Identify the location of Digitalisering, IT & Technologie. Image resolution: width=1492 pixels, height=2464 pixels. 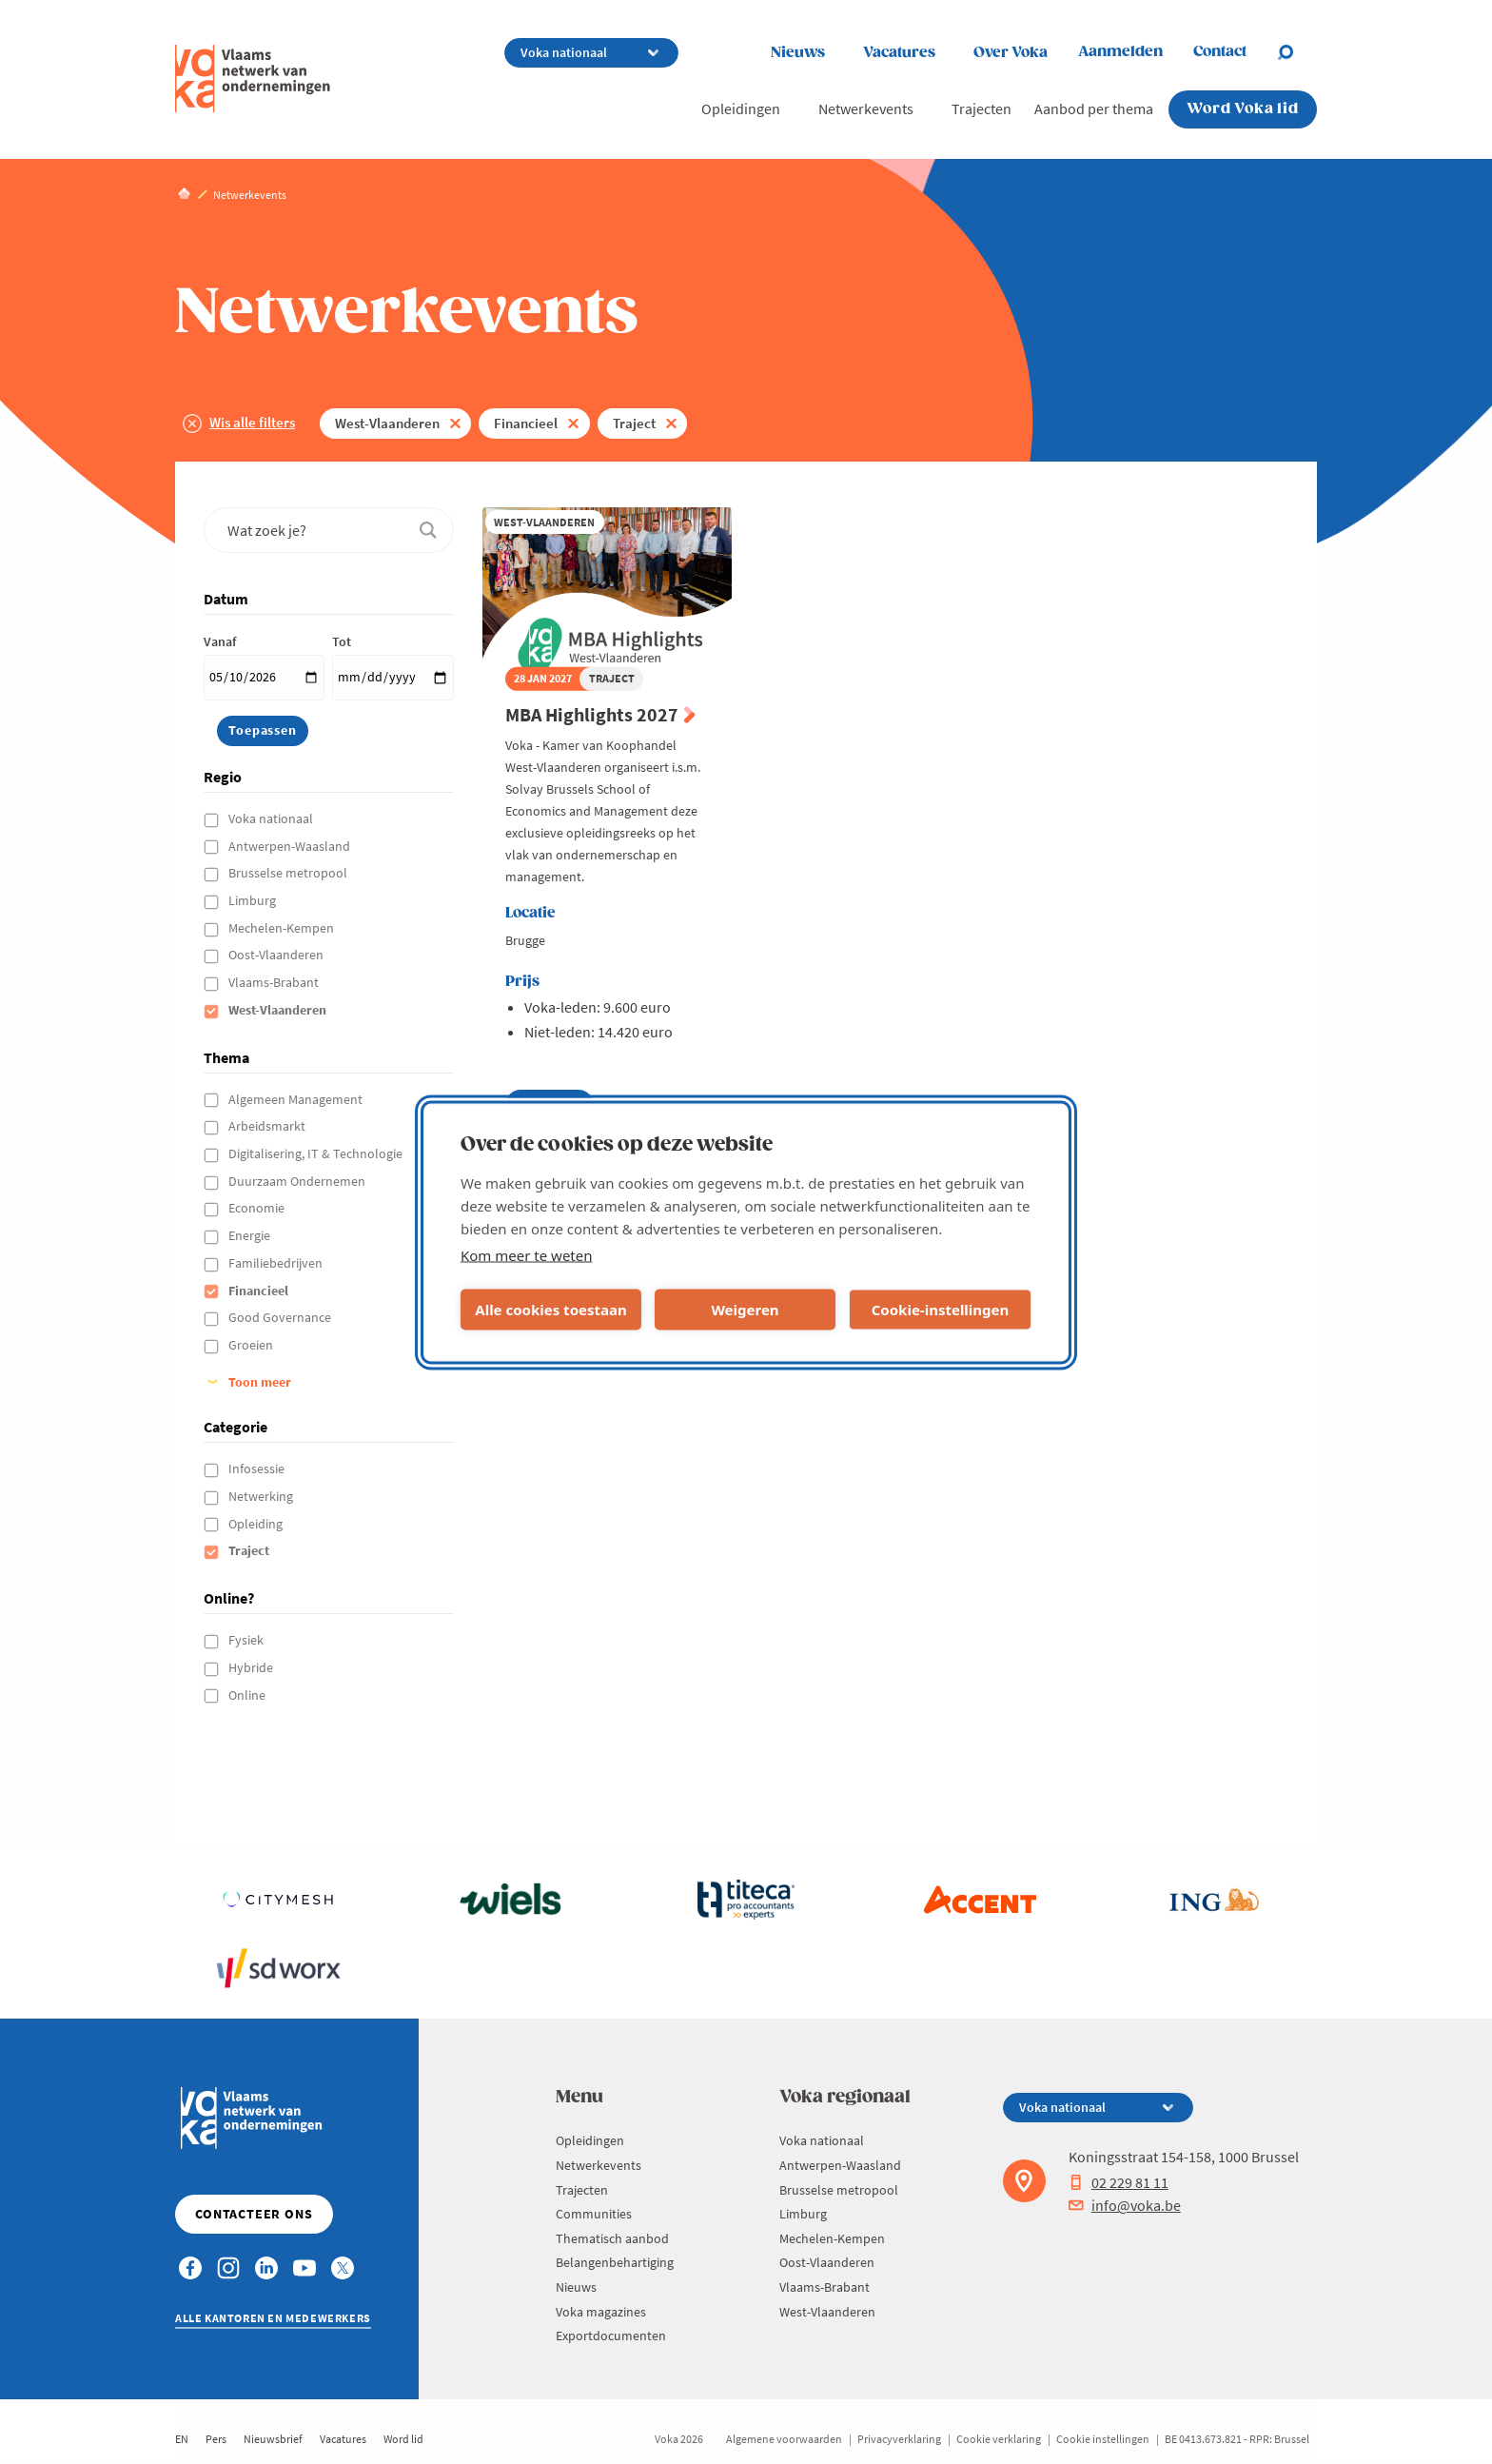
(316, 1153).